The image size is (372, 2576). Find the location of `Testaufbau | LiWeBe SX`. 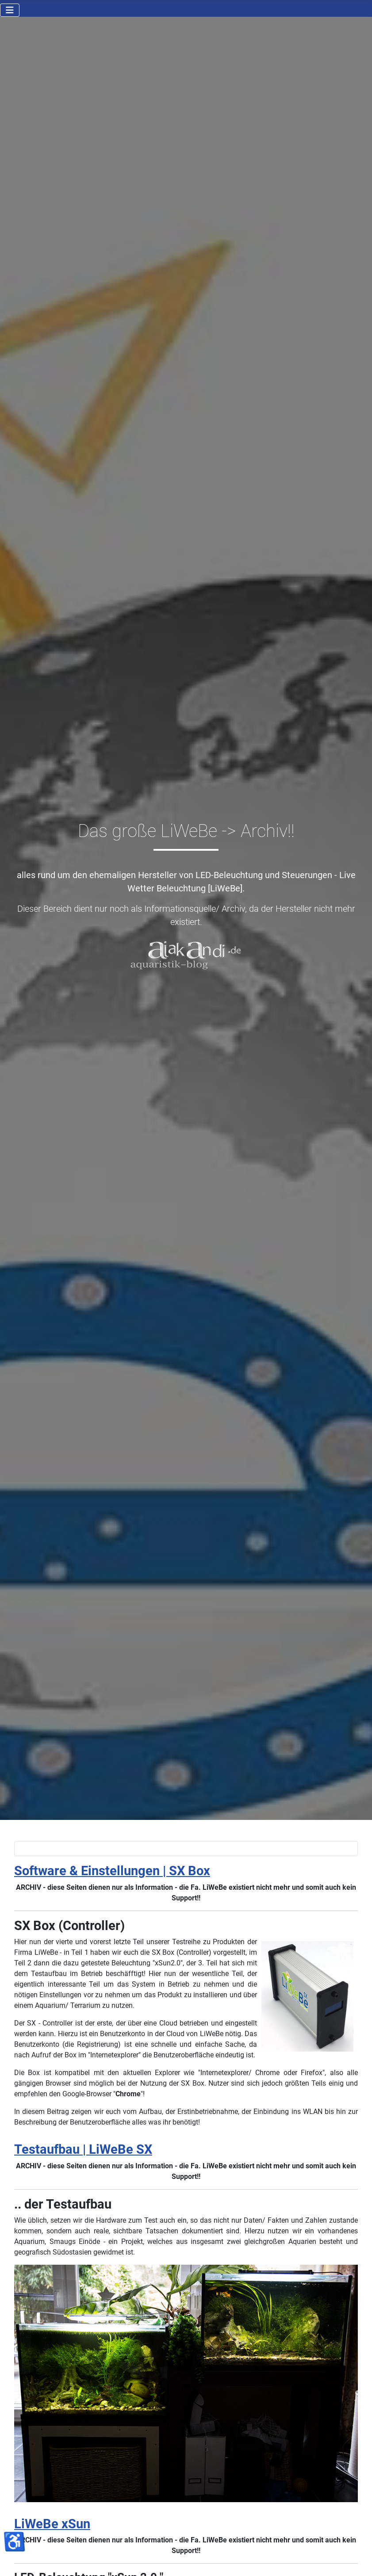

Testaufbau | LiWeBe SX is located at coordinates (83, 2149).